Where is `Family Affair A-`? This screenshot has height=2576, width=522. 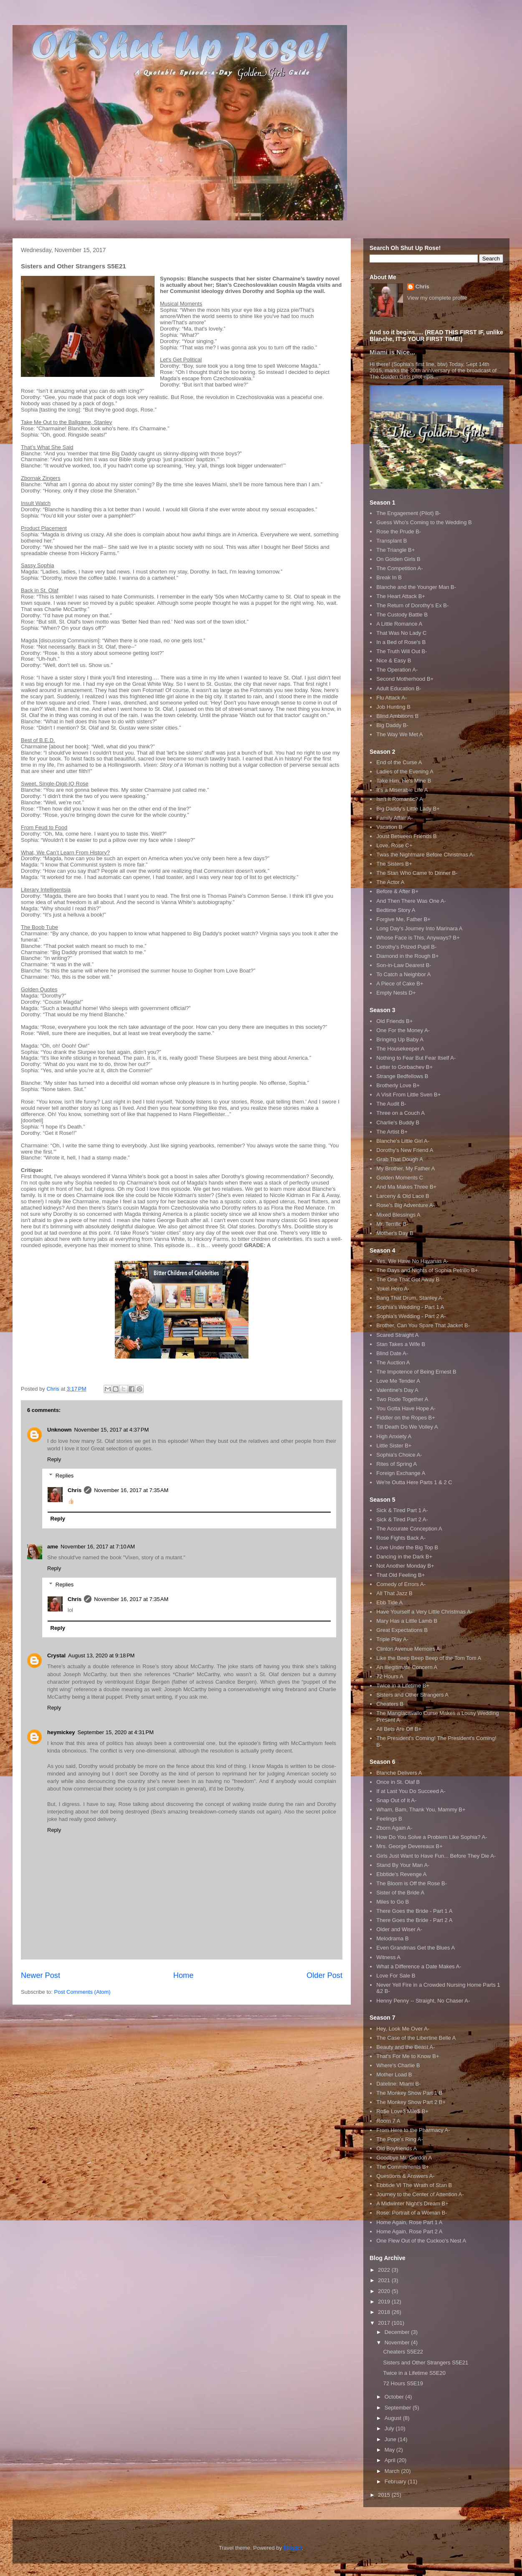
Family Affair A- is located at coordinates (394, 818).